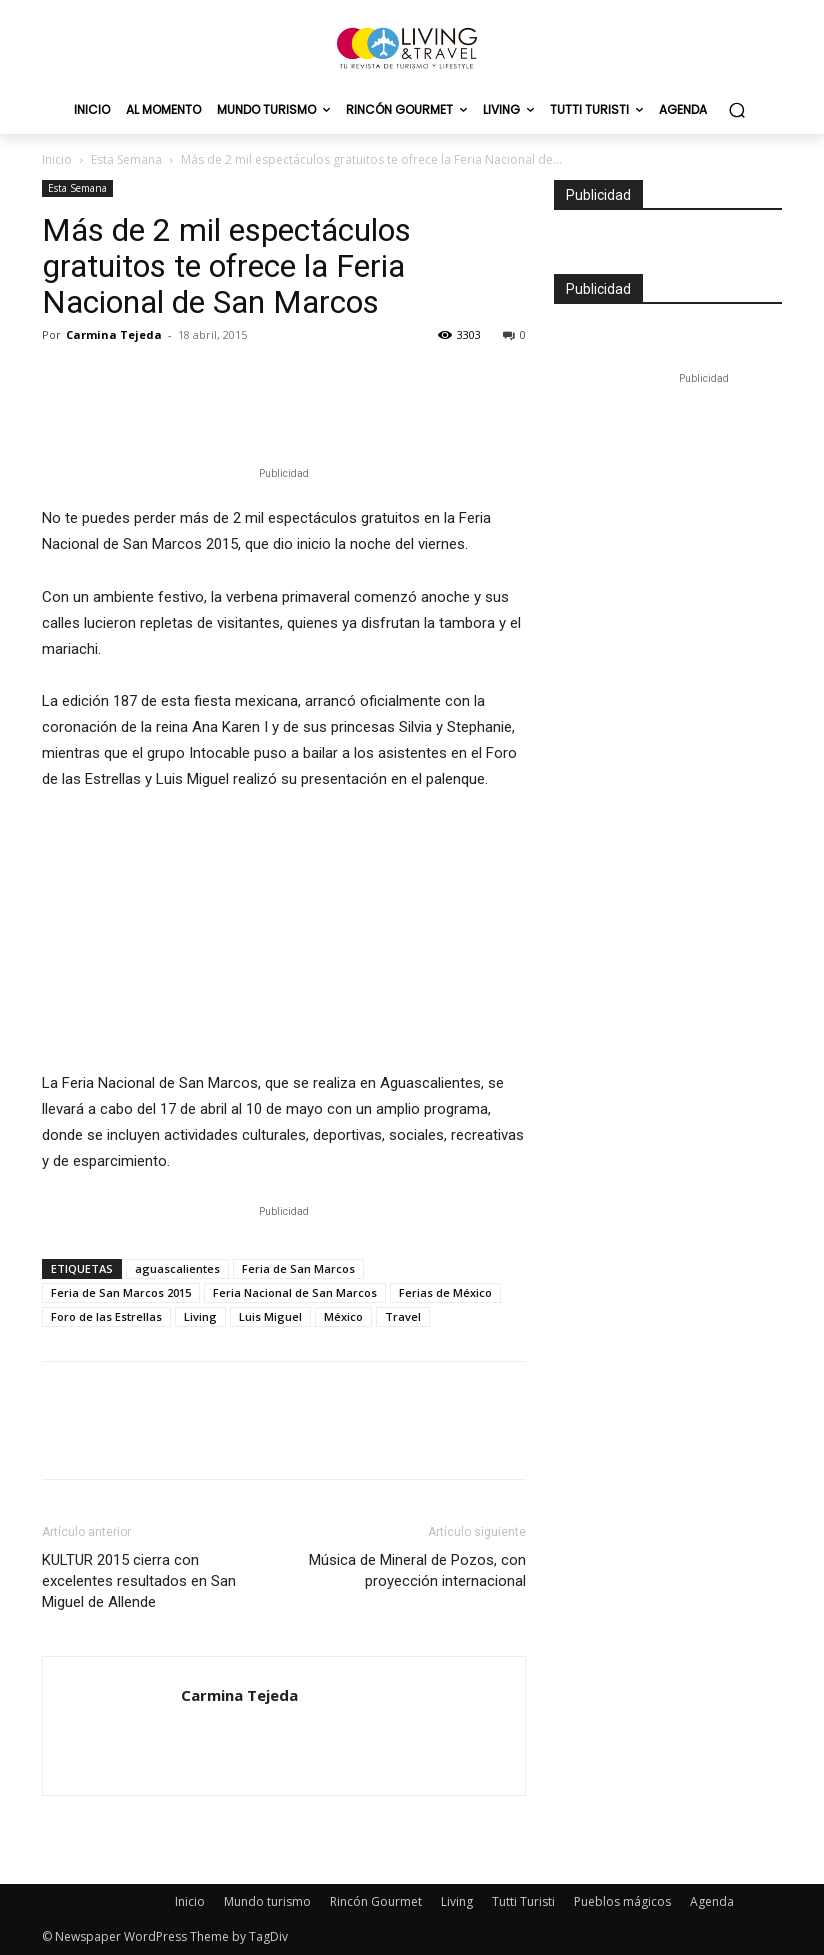 The height and width of the screenshot is (1955, 824). What do you see at coordinates (139, 1581) in the screenshot?
I see `KULTUR 2015 cierra con excelentes resultados en San Miguel de Allende` at bounding box center [139, 1581].